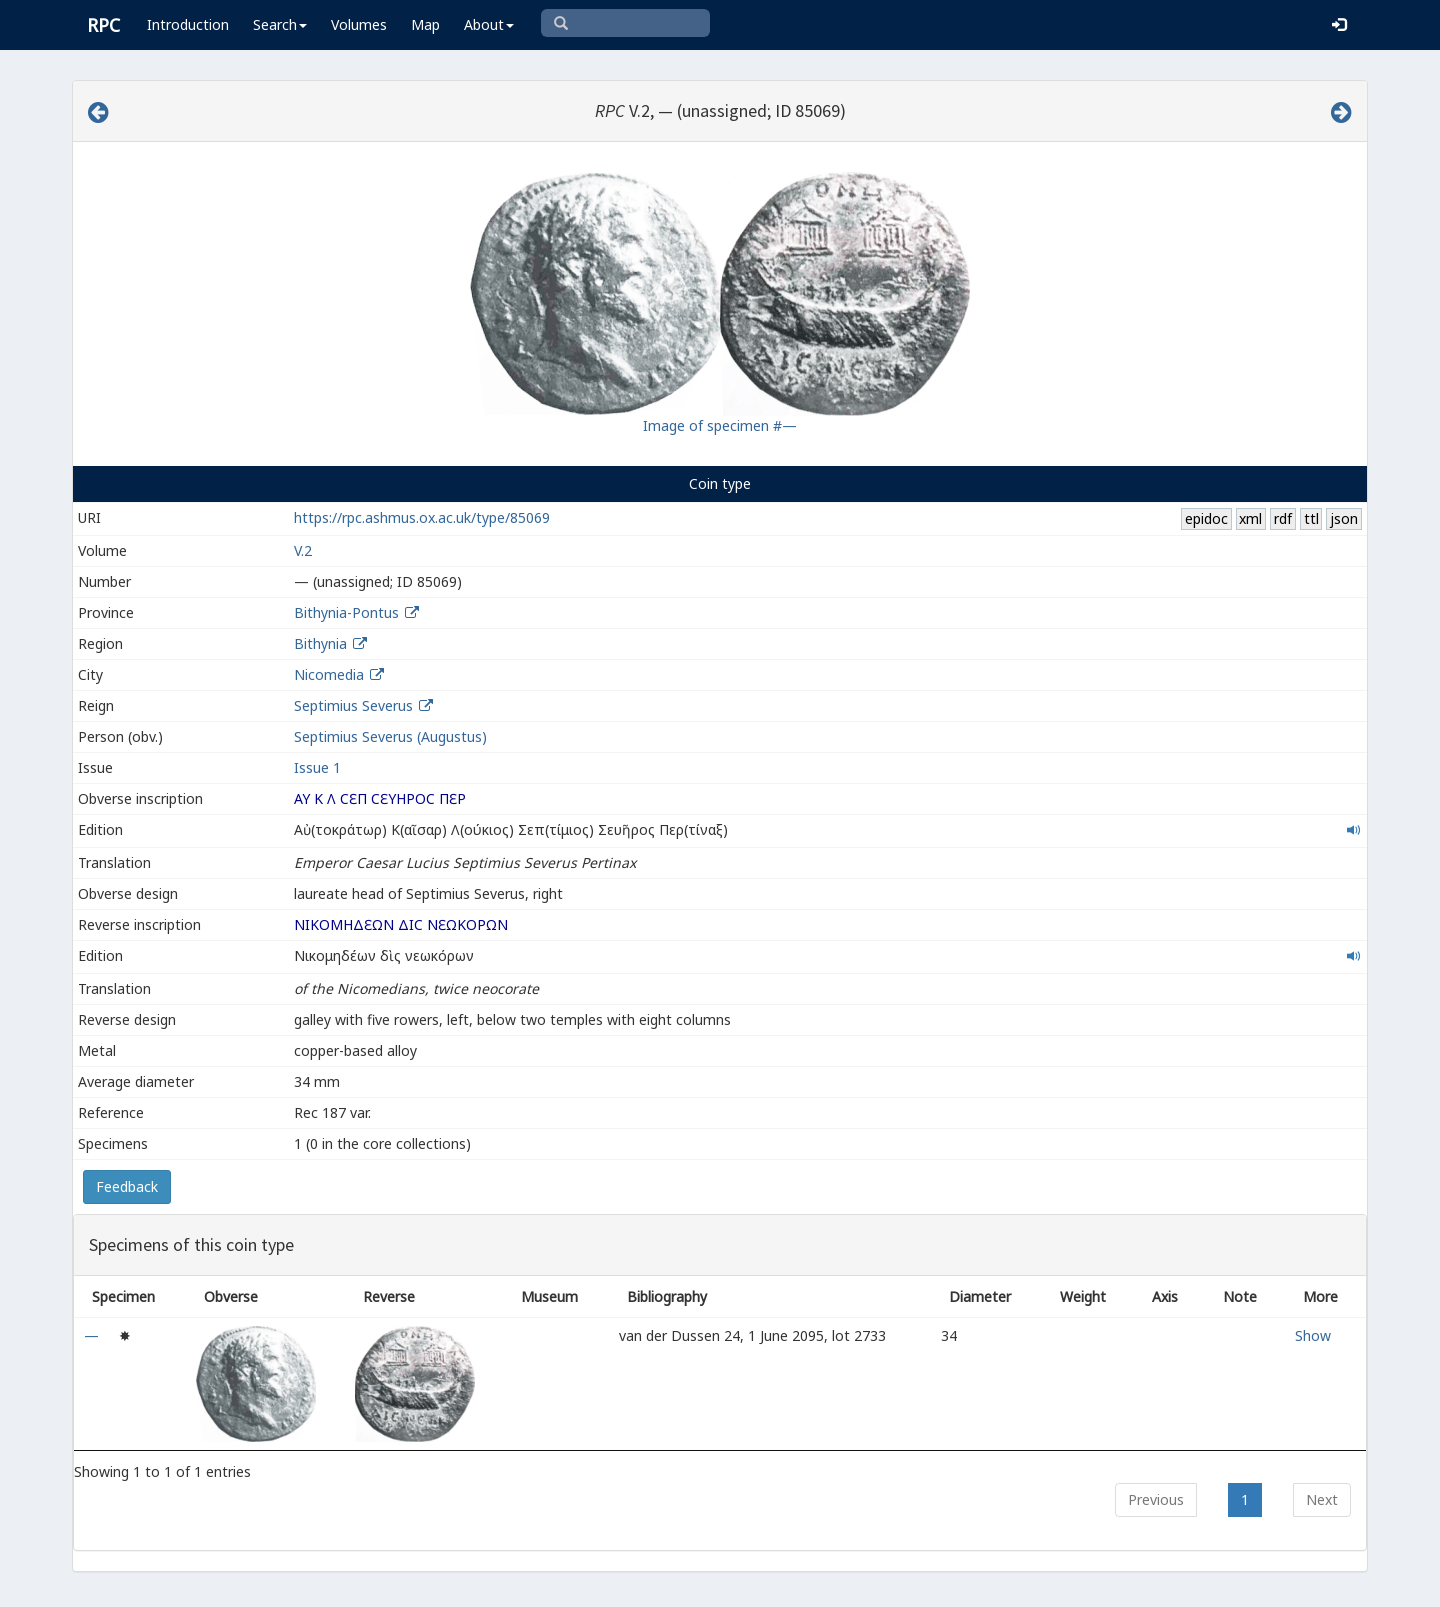 The image size is (1440, 1607). Describe the element at coordinates (1250, 518) in the screenshot. I see `xml` at that location.